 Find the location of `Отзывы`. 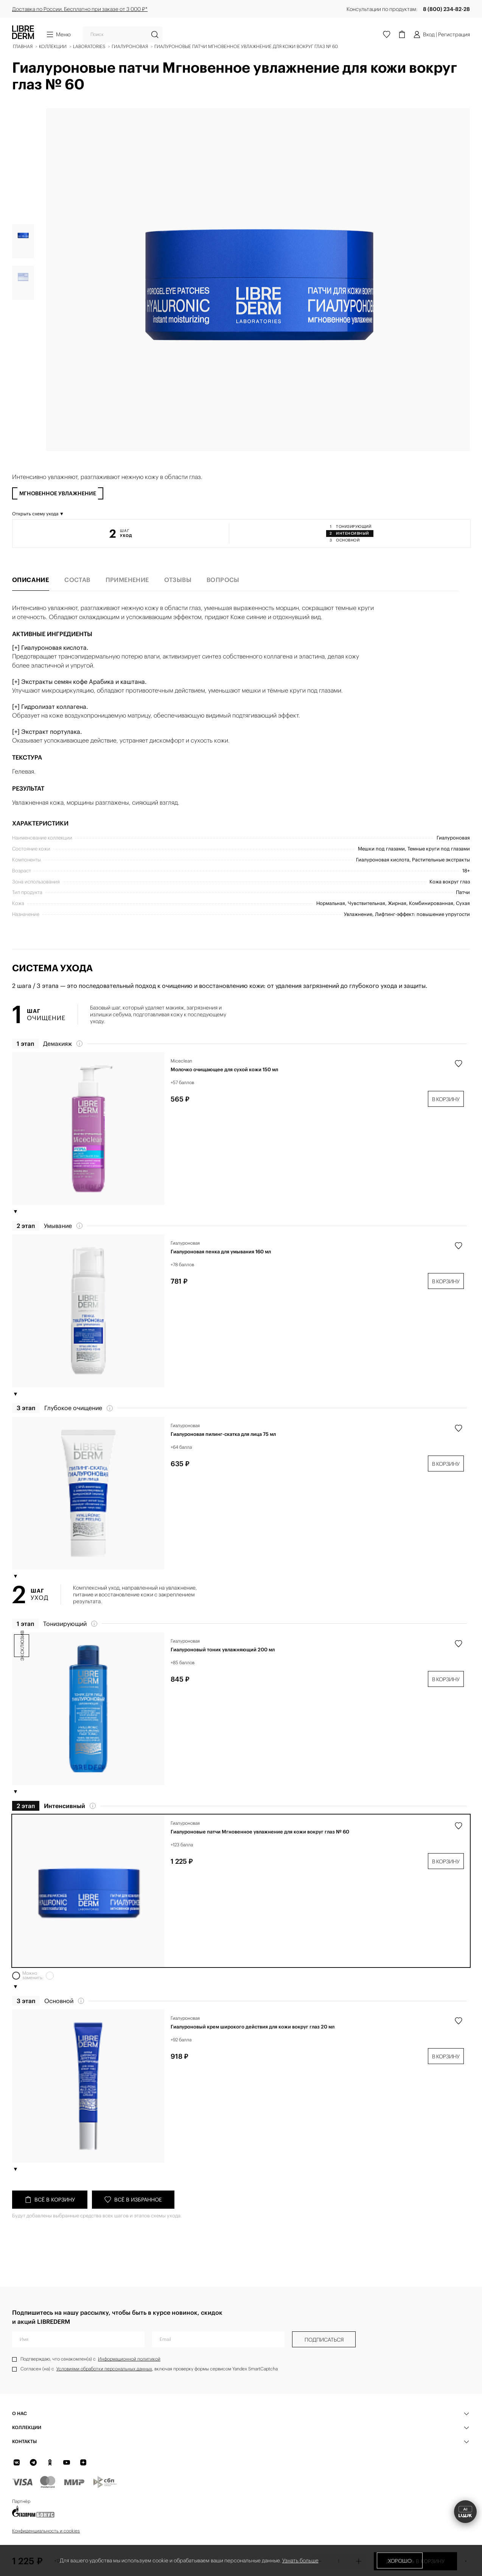

Отзывы is located at coordinates (177, 601).